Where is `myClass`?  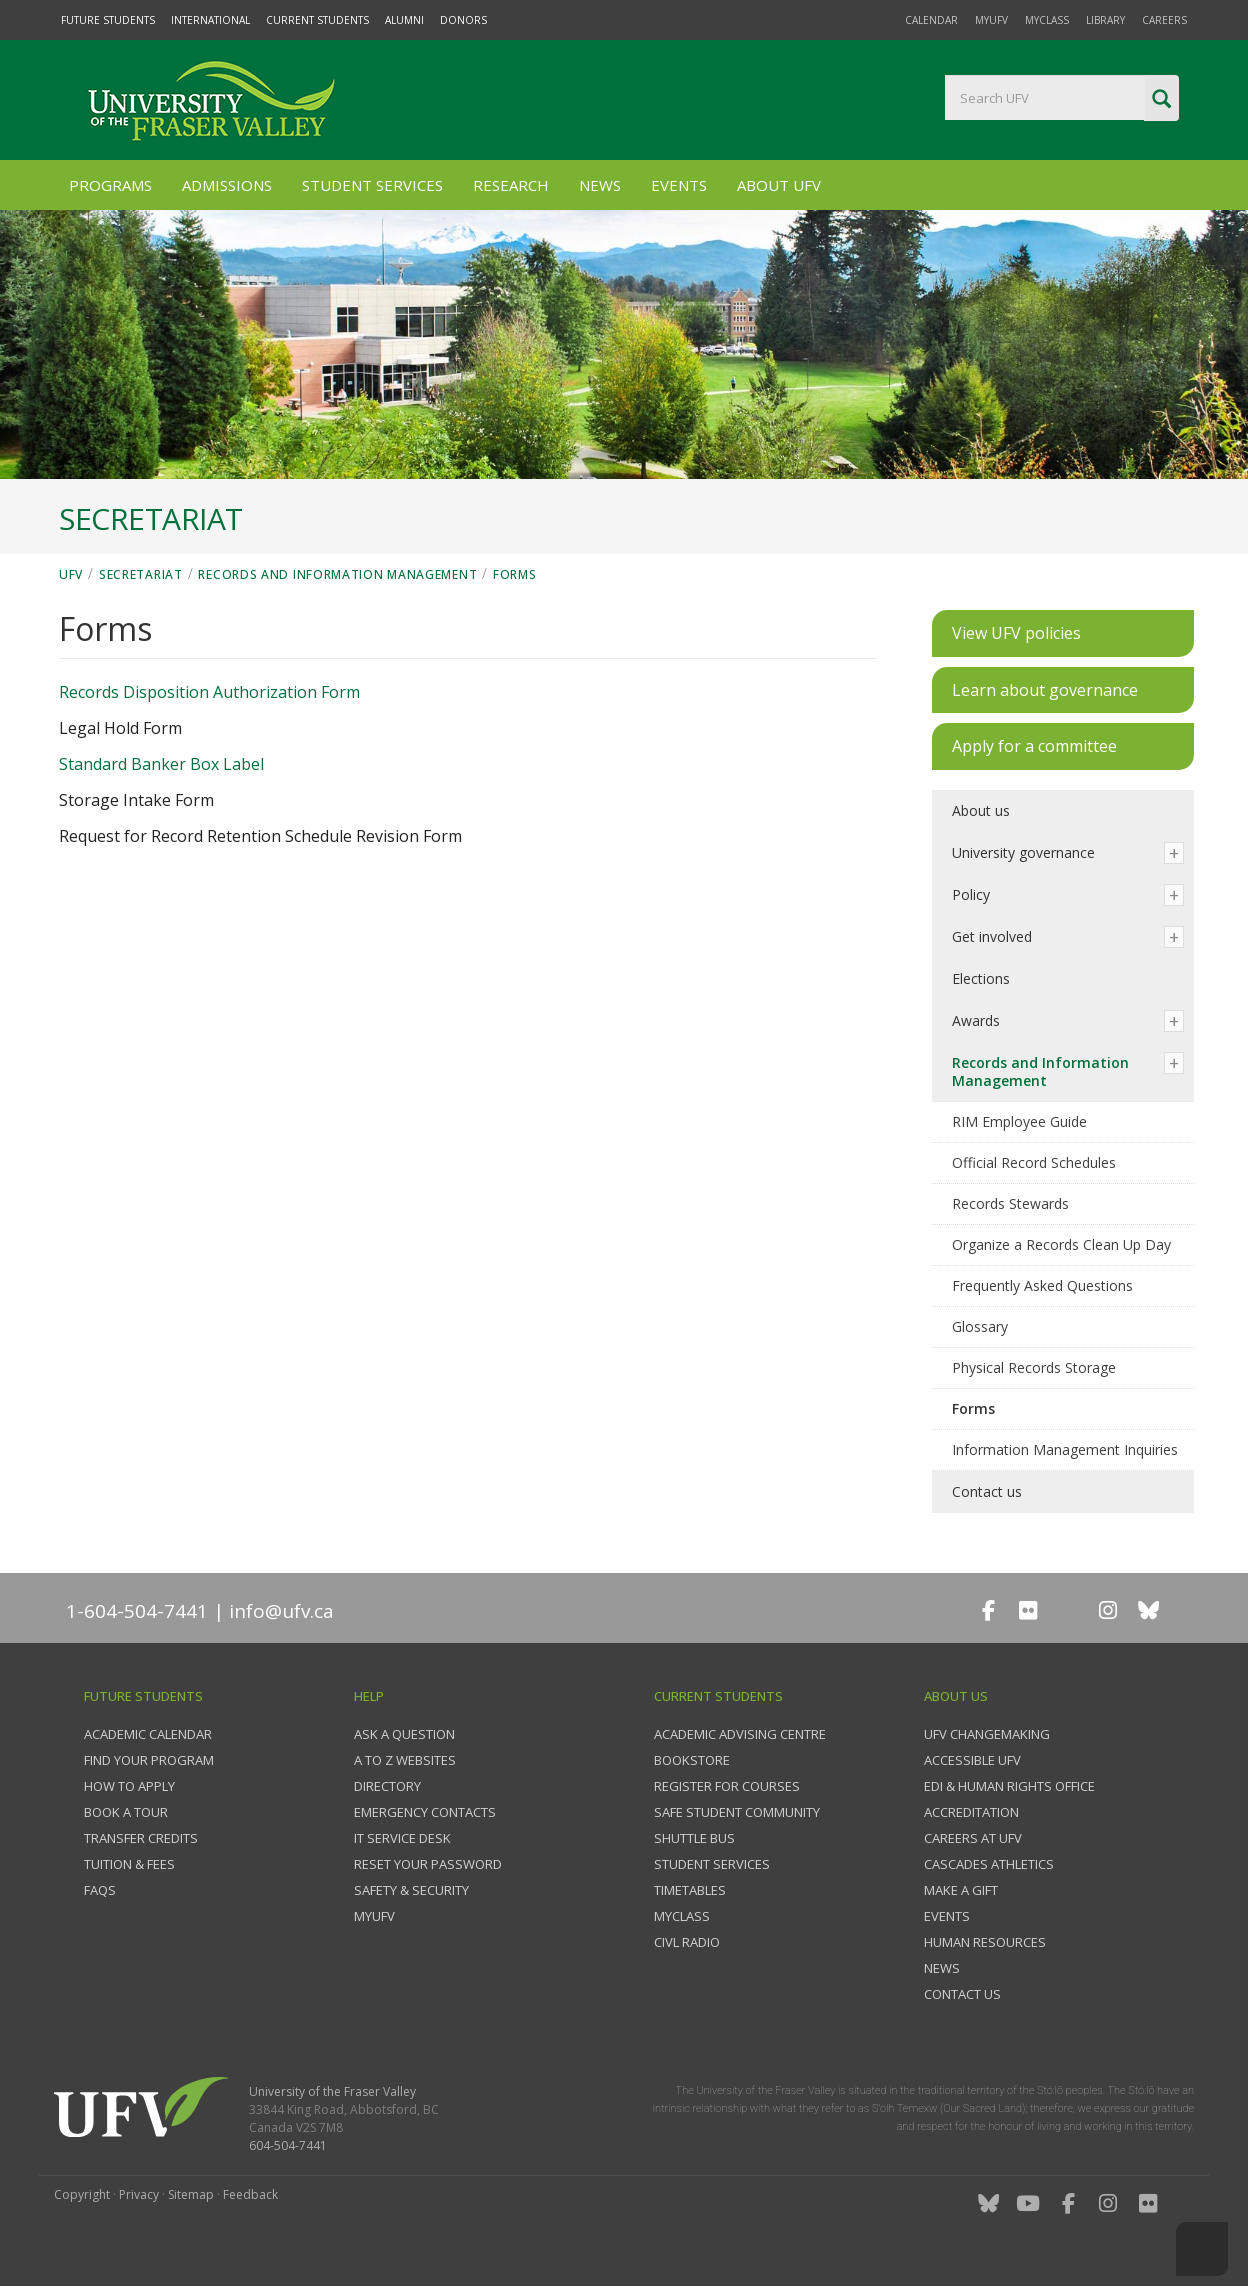 myClass is located at coordinates (1047, 20).